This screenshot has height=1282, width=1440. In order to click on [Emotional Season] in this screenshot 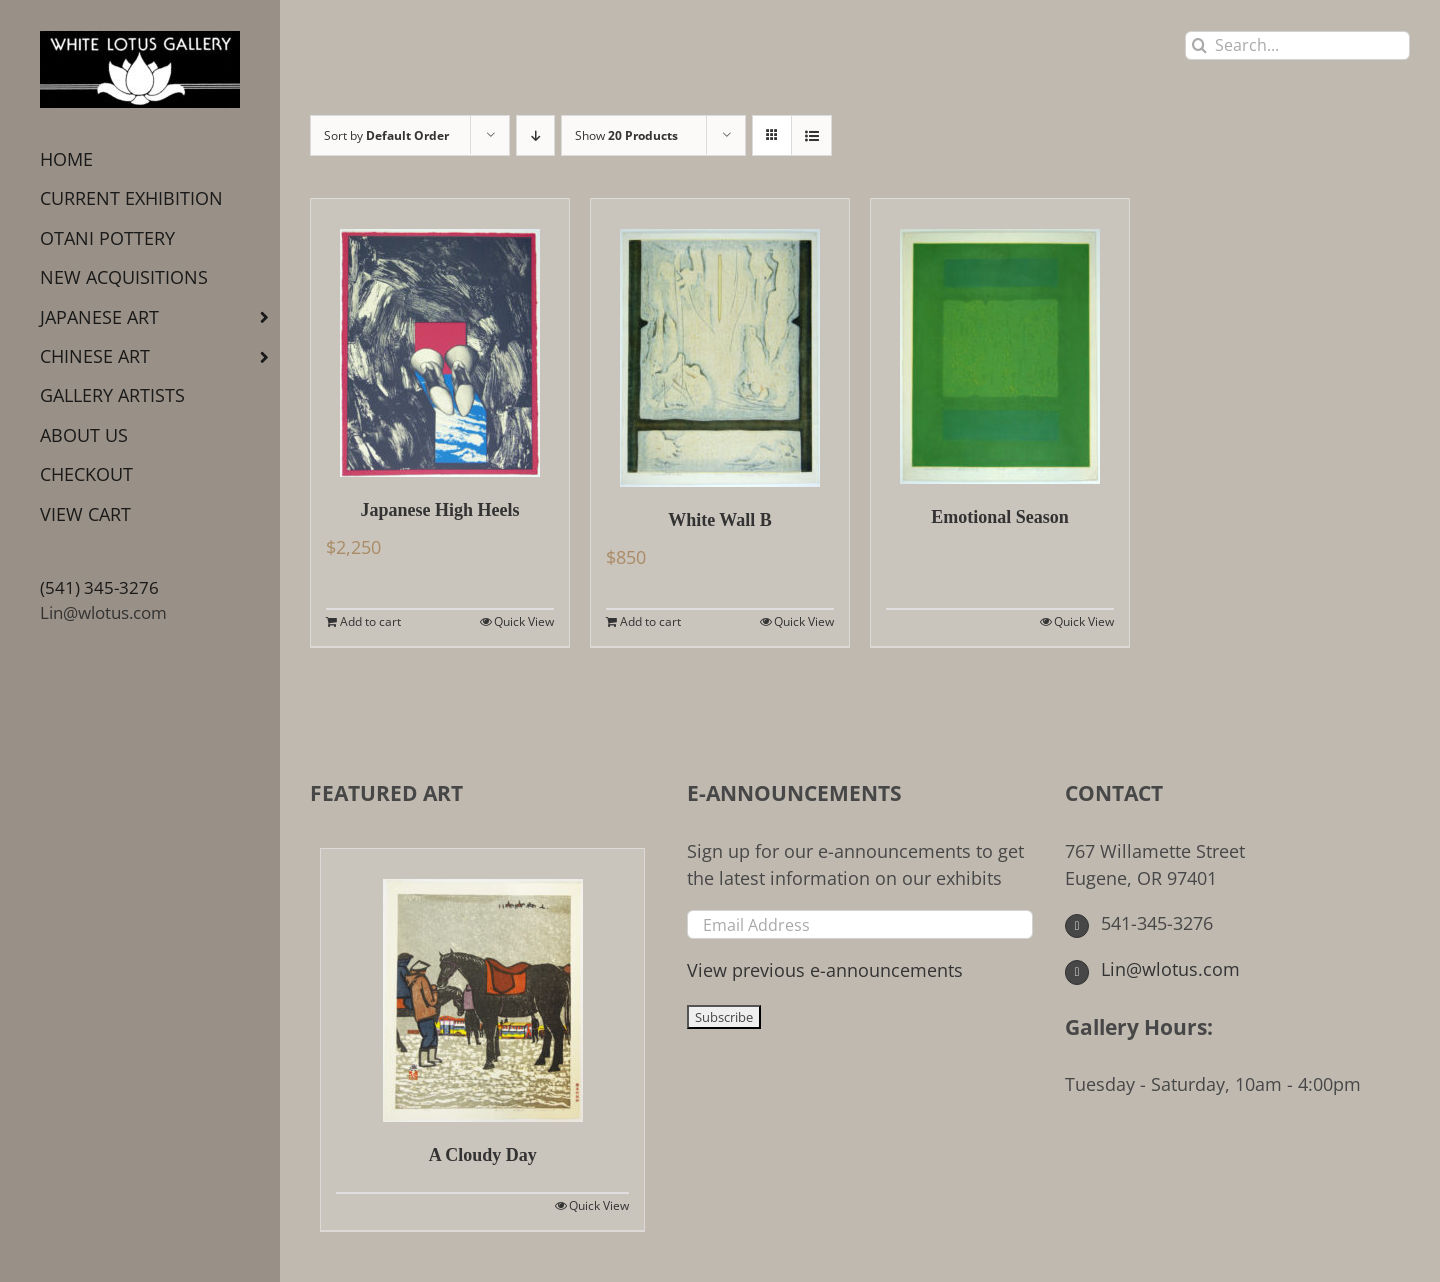, I will do `click(1000, 341)`.